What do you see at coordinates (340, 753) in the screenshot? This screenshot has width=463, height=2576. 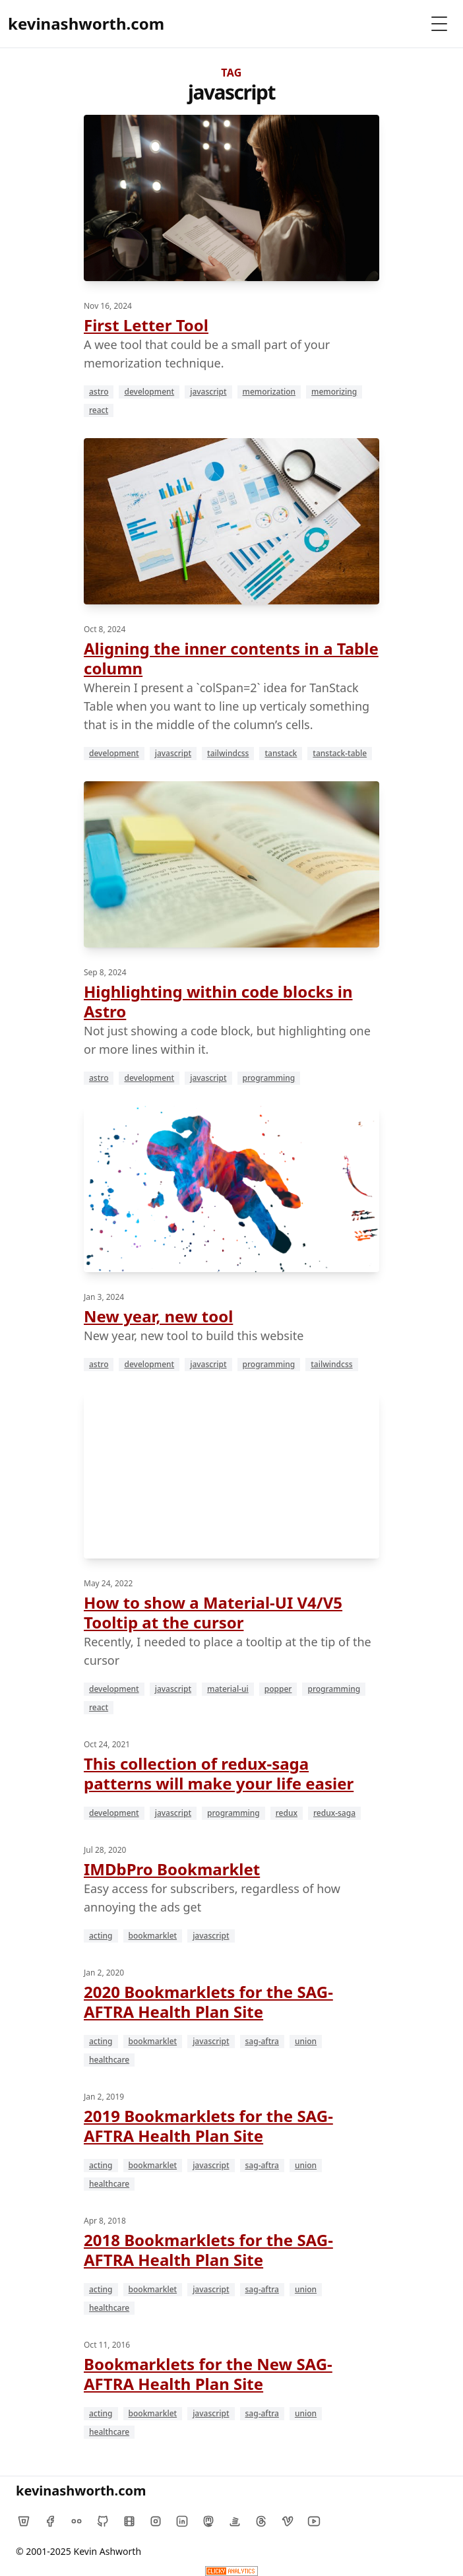 I see `tanstack-table` at bounding box center [340, 753].